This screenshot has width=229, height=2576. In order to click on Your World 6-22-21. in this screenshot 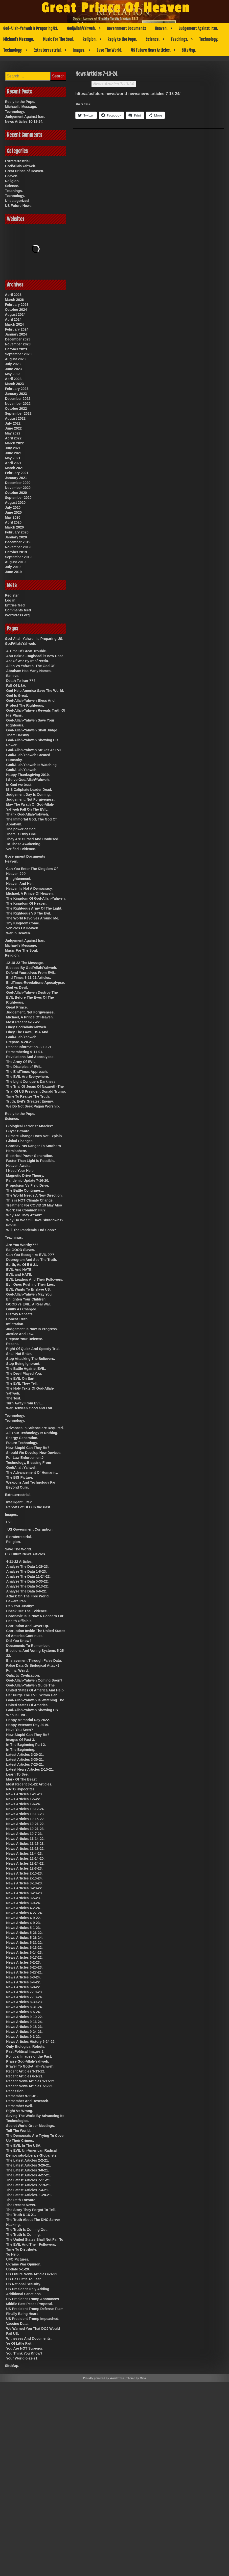, I will do `click(22, 2358)`.